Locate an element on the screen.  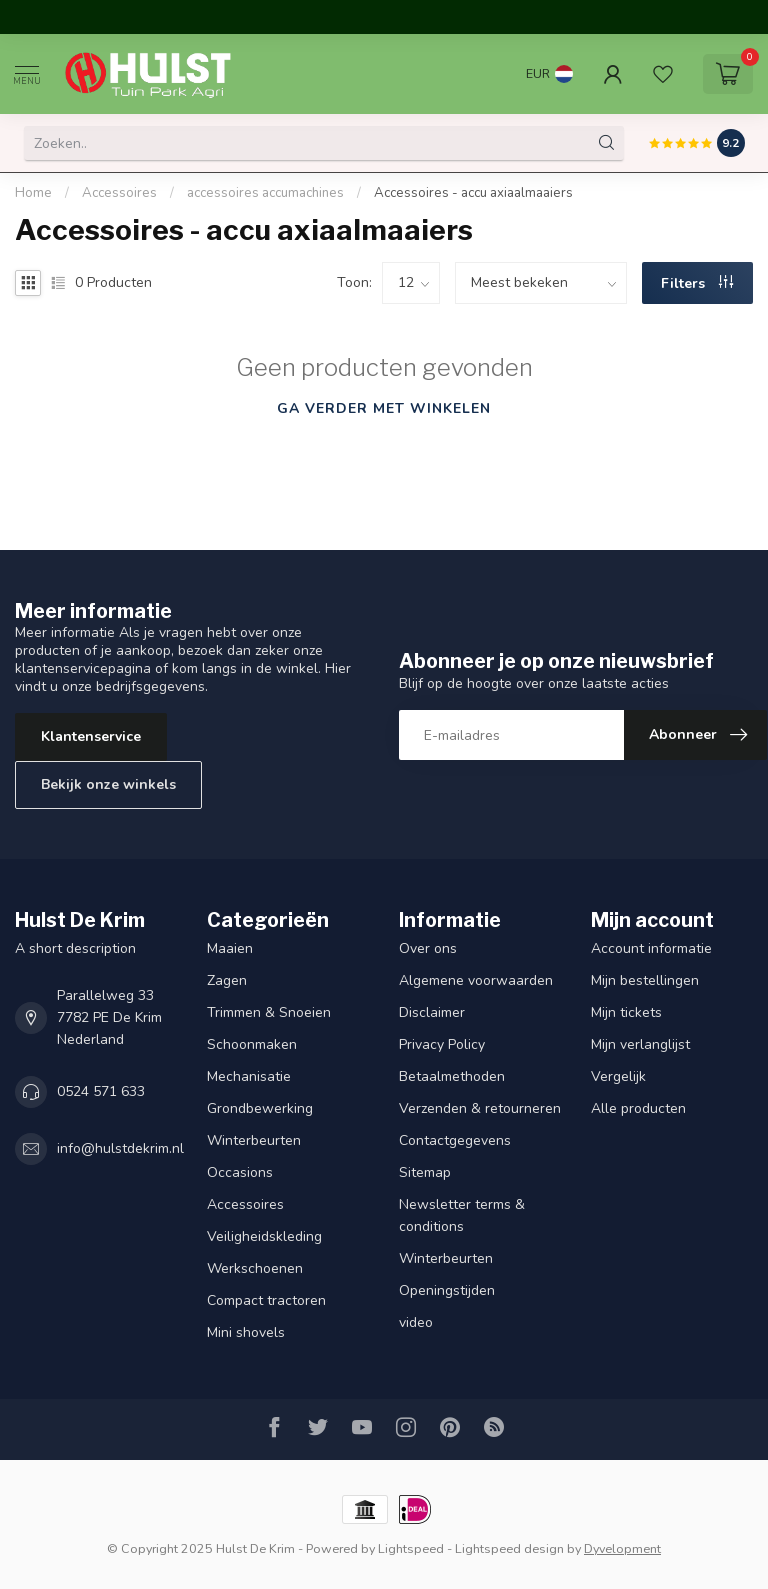
Home is located at coordinates (33, 193).